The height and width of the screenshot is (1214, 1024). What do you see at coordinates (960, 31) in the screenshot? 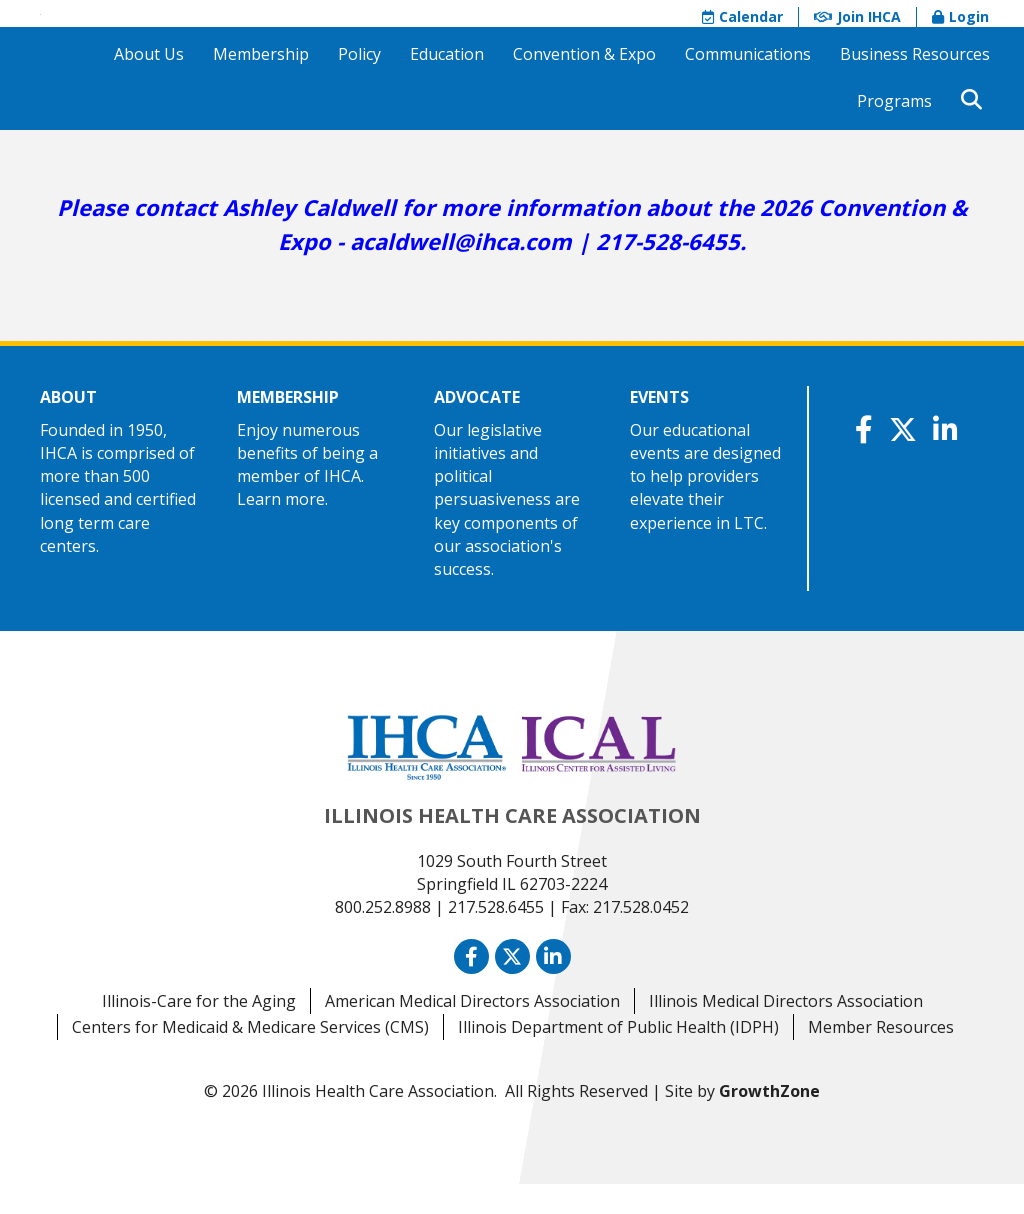
I see `Login` at bounding box center [960, 31].